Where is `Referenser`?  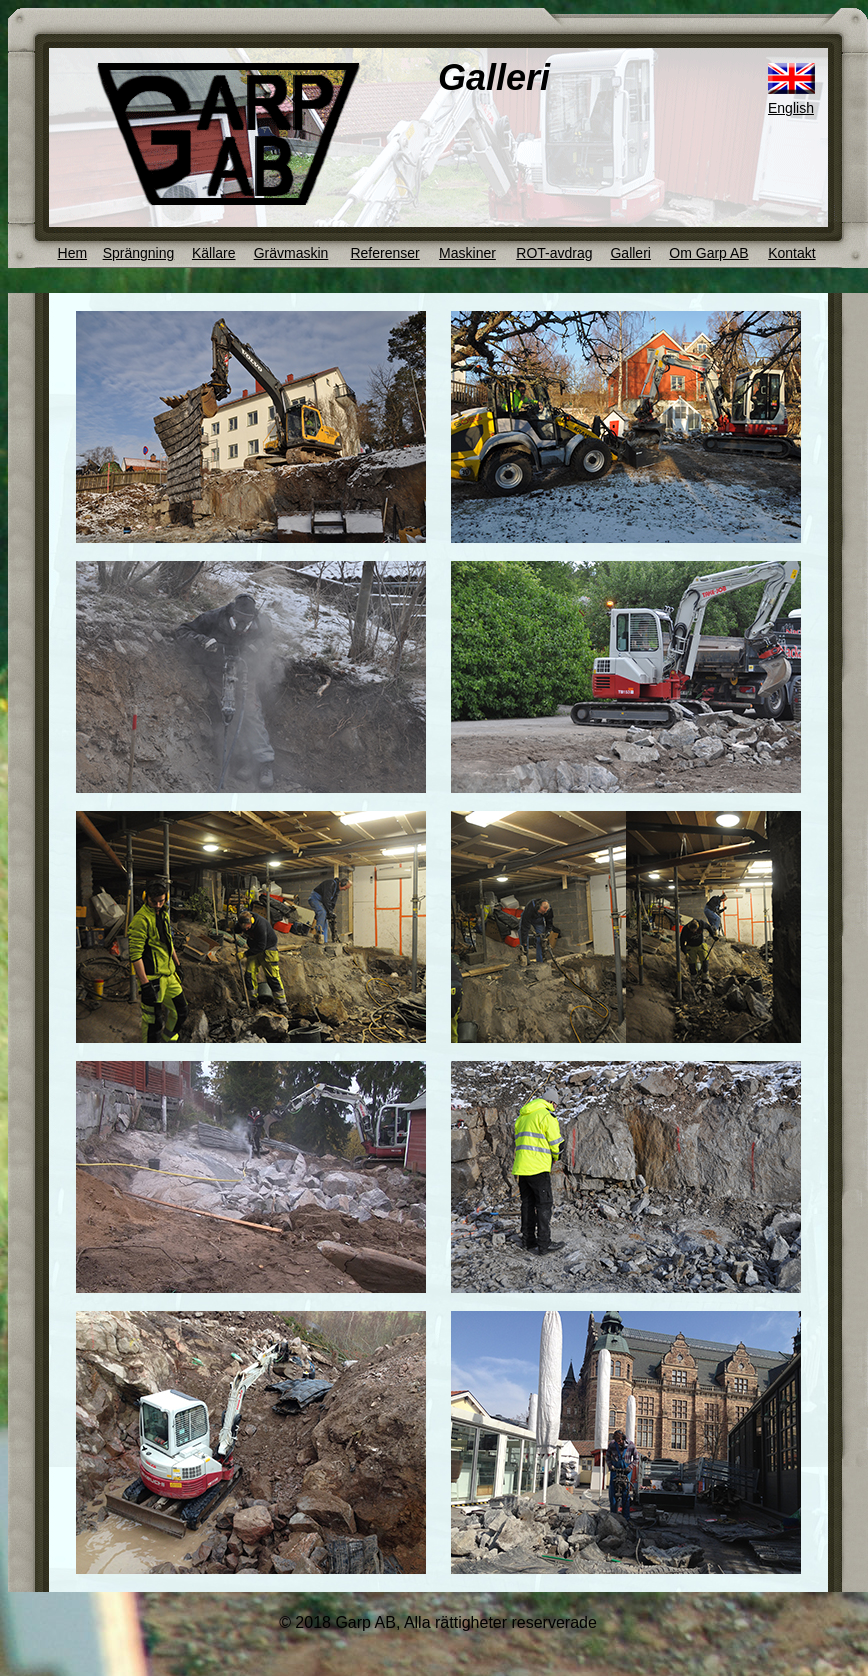 Referenser is located at coordinates (384, 253).